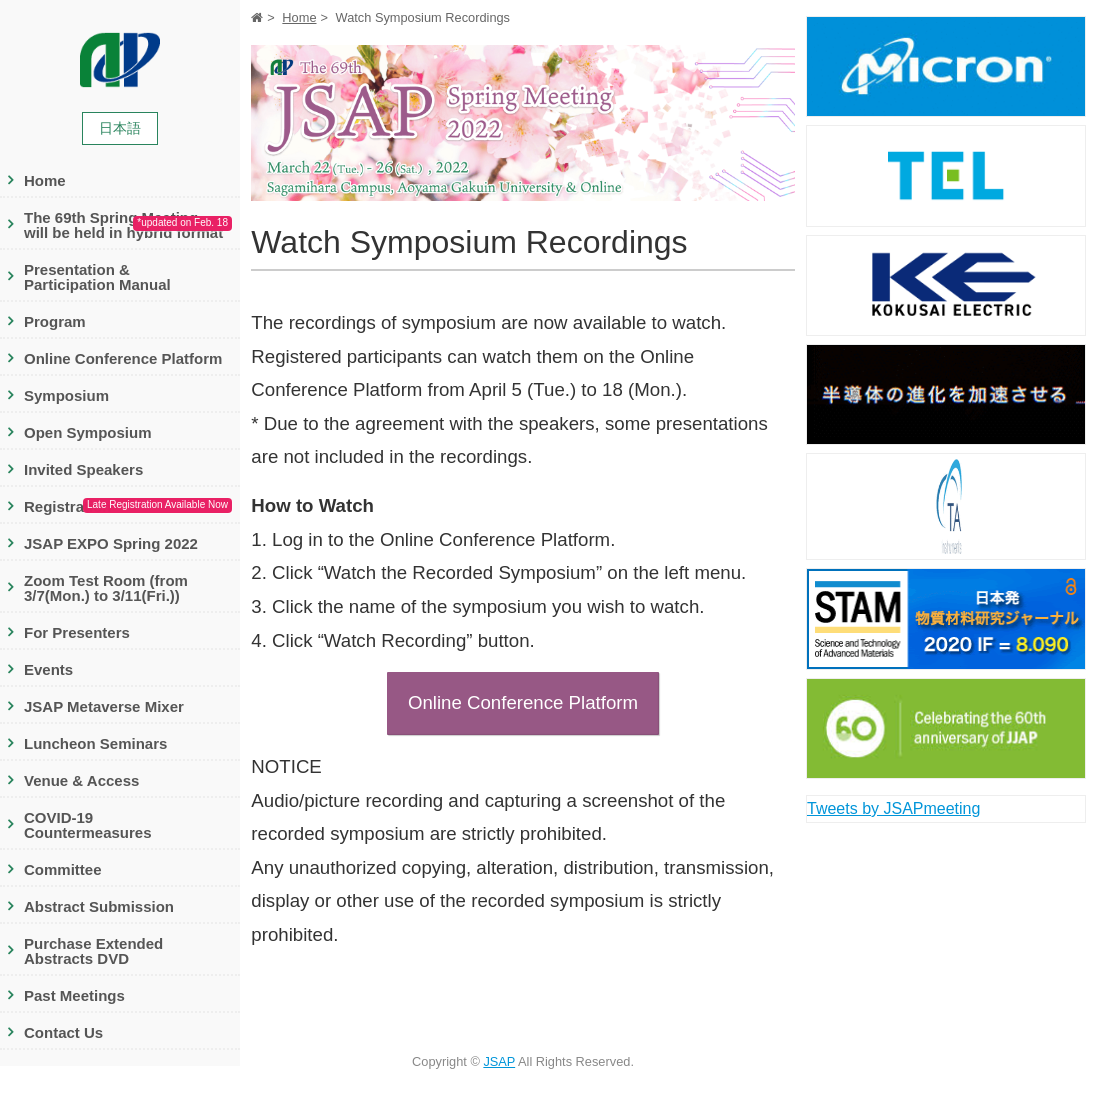 The width and height of the screenshot is (1094, 1093). What do you see at coordinates (63, 1032) in the screenshot?
I see `Contact Us` at bounding box center [63, 1032].